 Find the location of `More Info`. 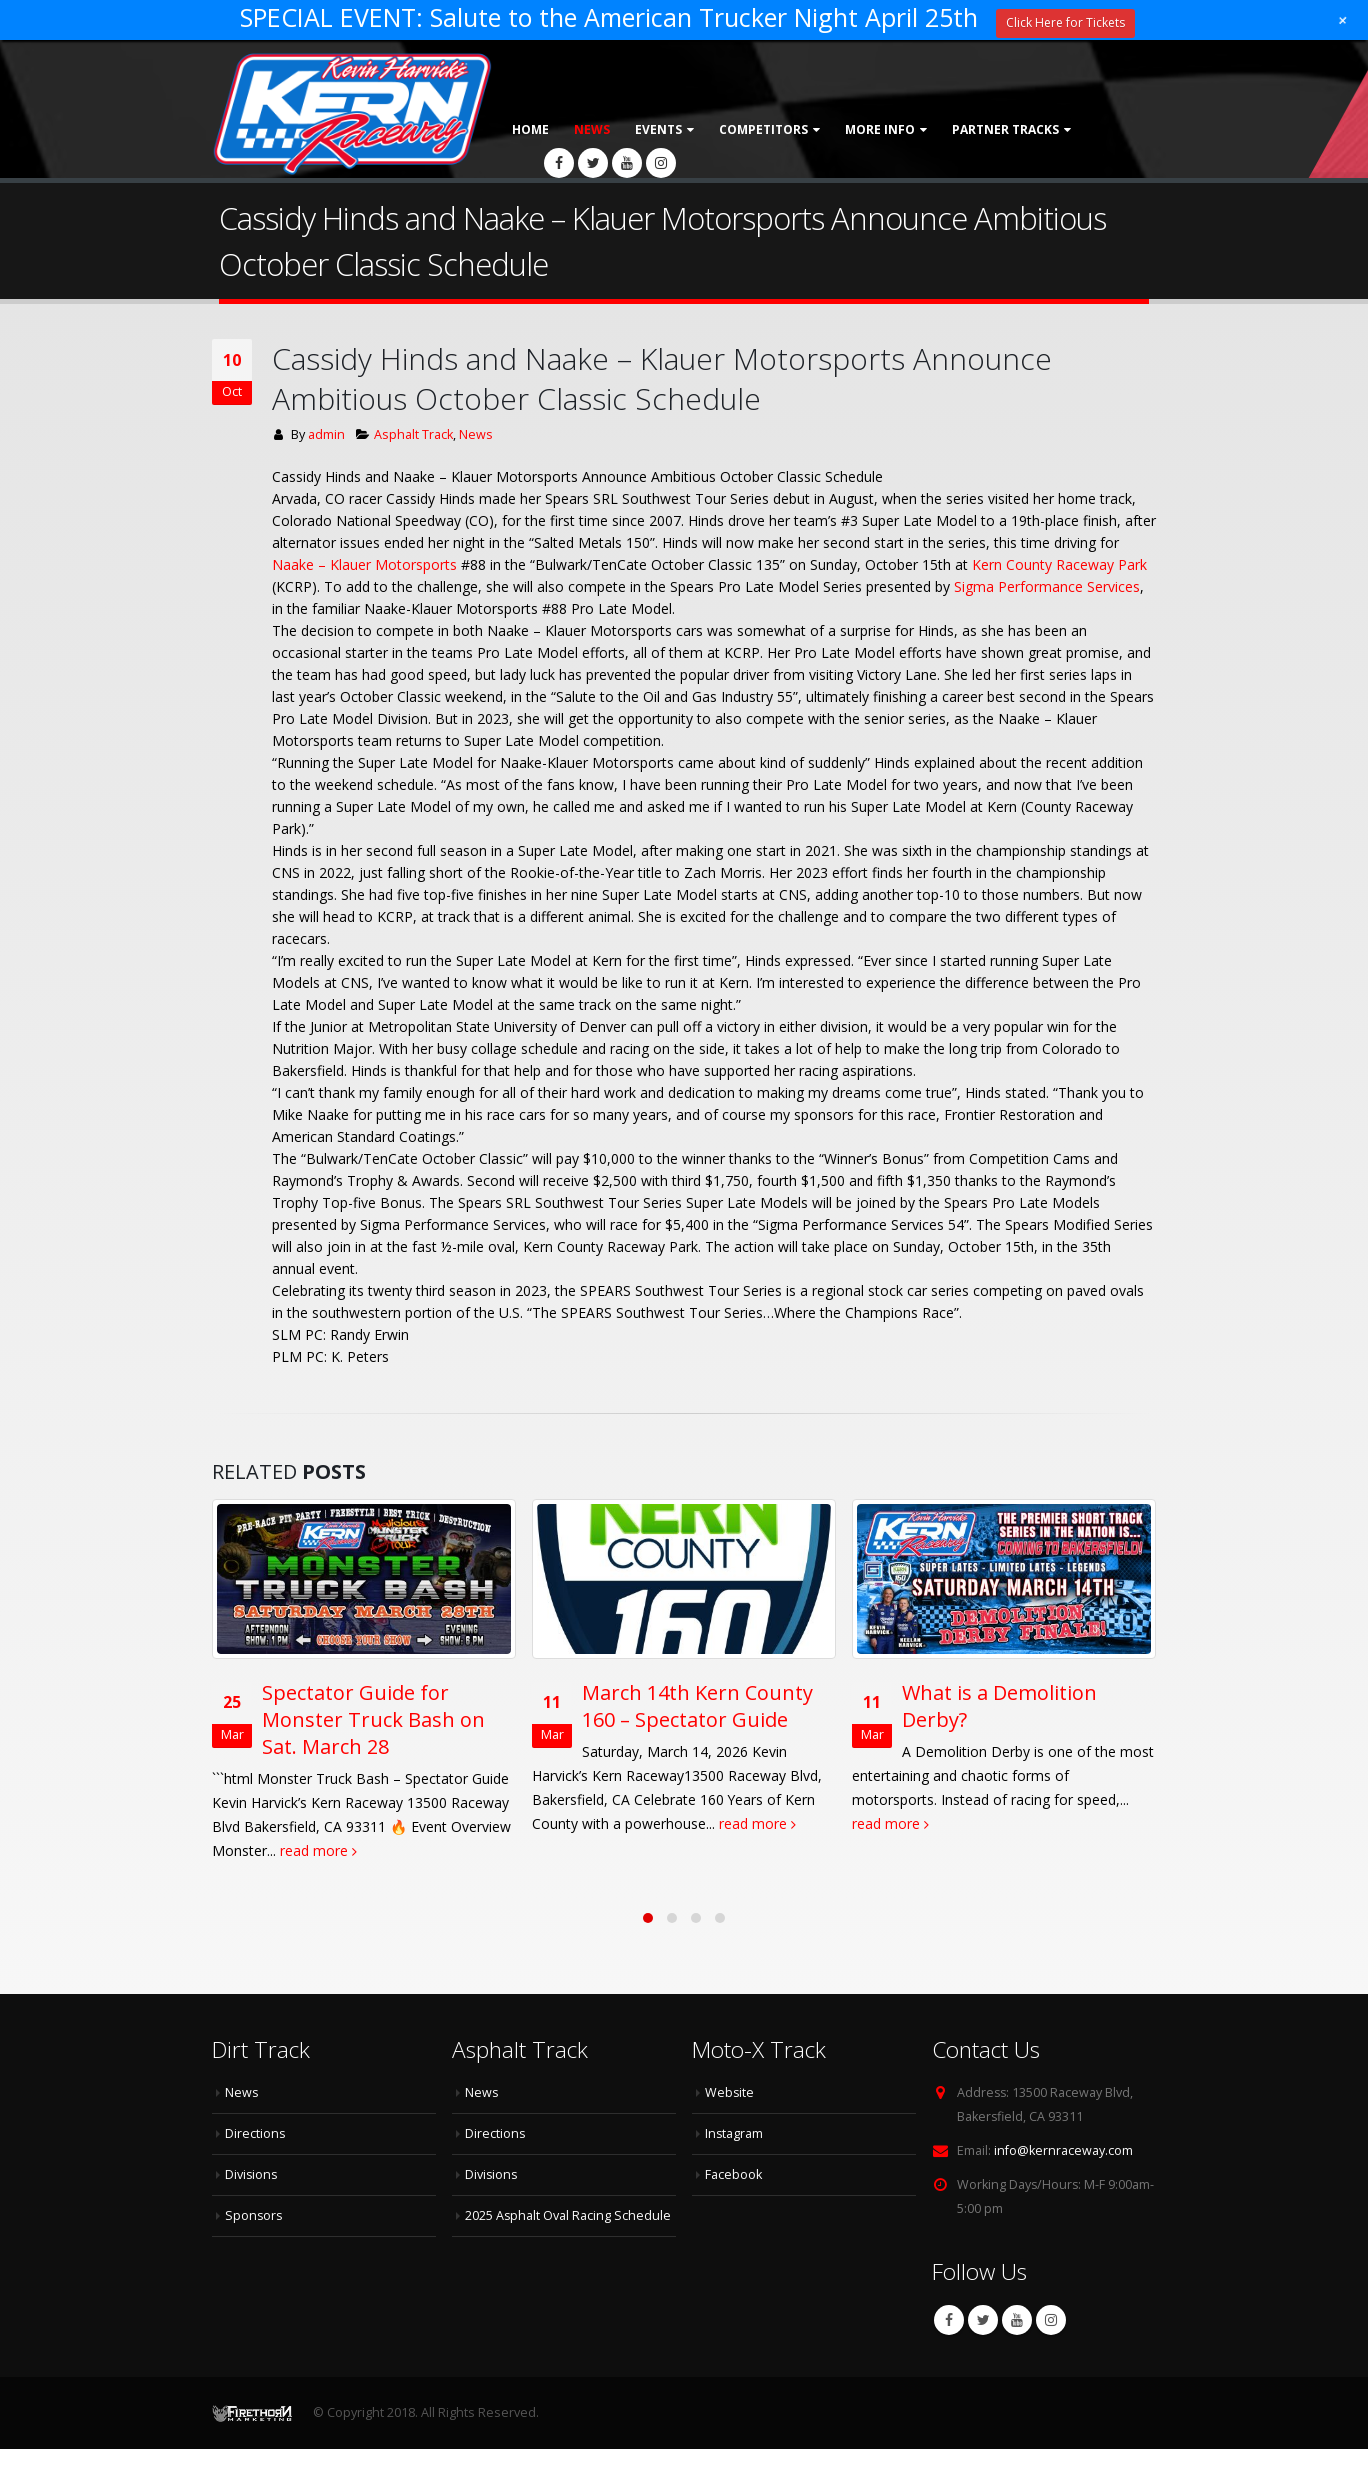

More Info is located at coordinates (880, 129).